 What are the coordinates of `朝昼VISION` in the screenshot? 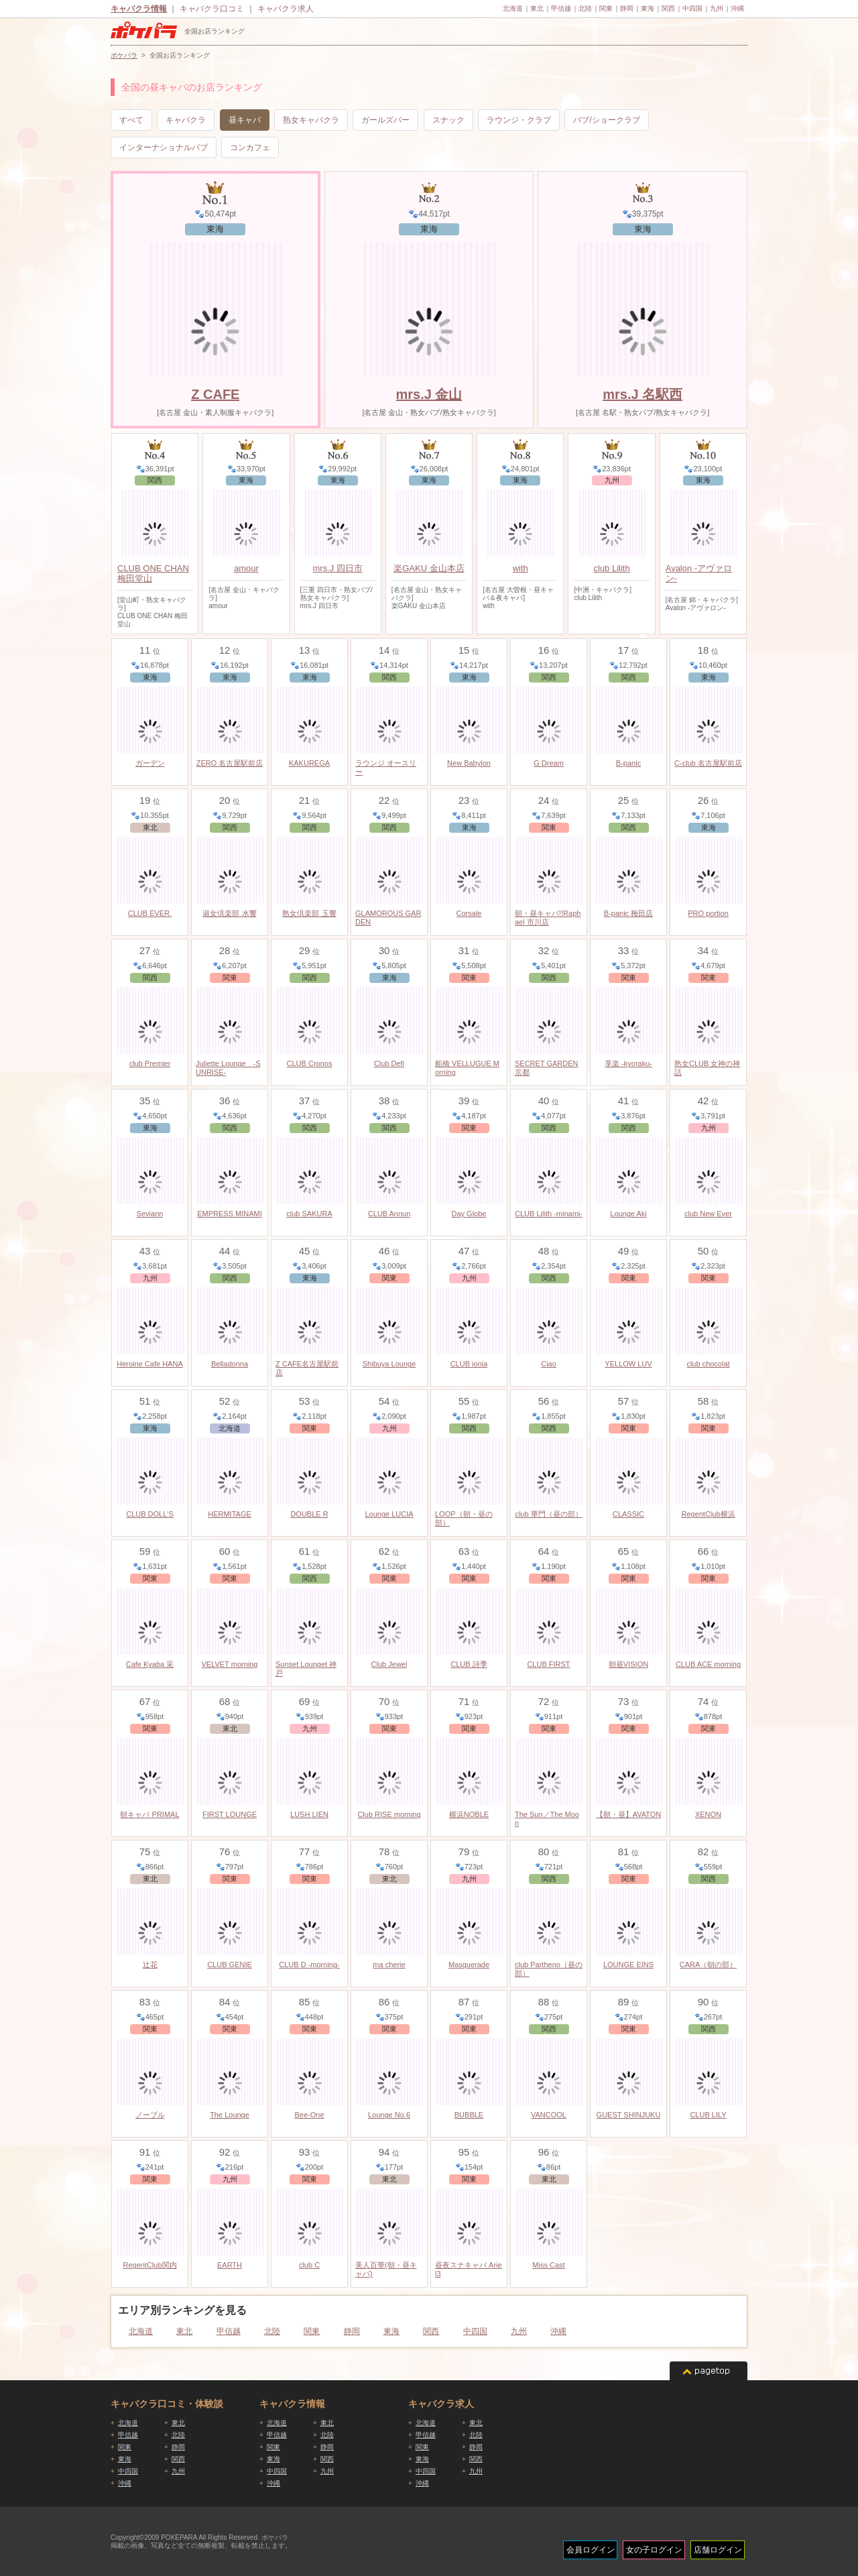 It's located at (628, 1664).